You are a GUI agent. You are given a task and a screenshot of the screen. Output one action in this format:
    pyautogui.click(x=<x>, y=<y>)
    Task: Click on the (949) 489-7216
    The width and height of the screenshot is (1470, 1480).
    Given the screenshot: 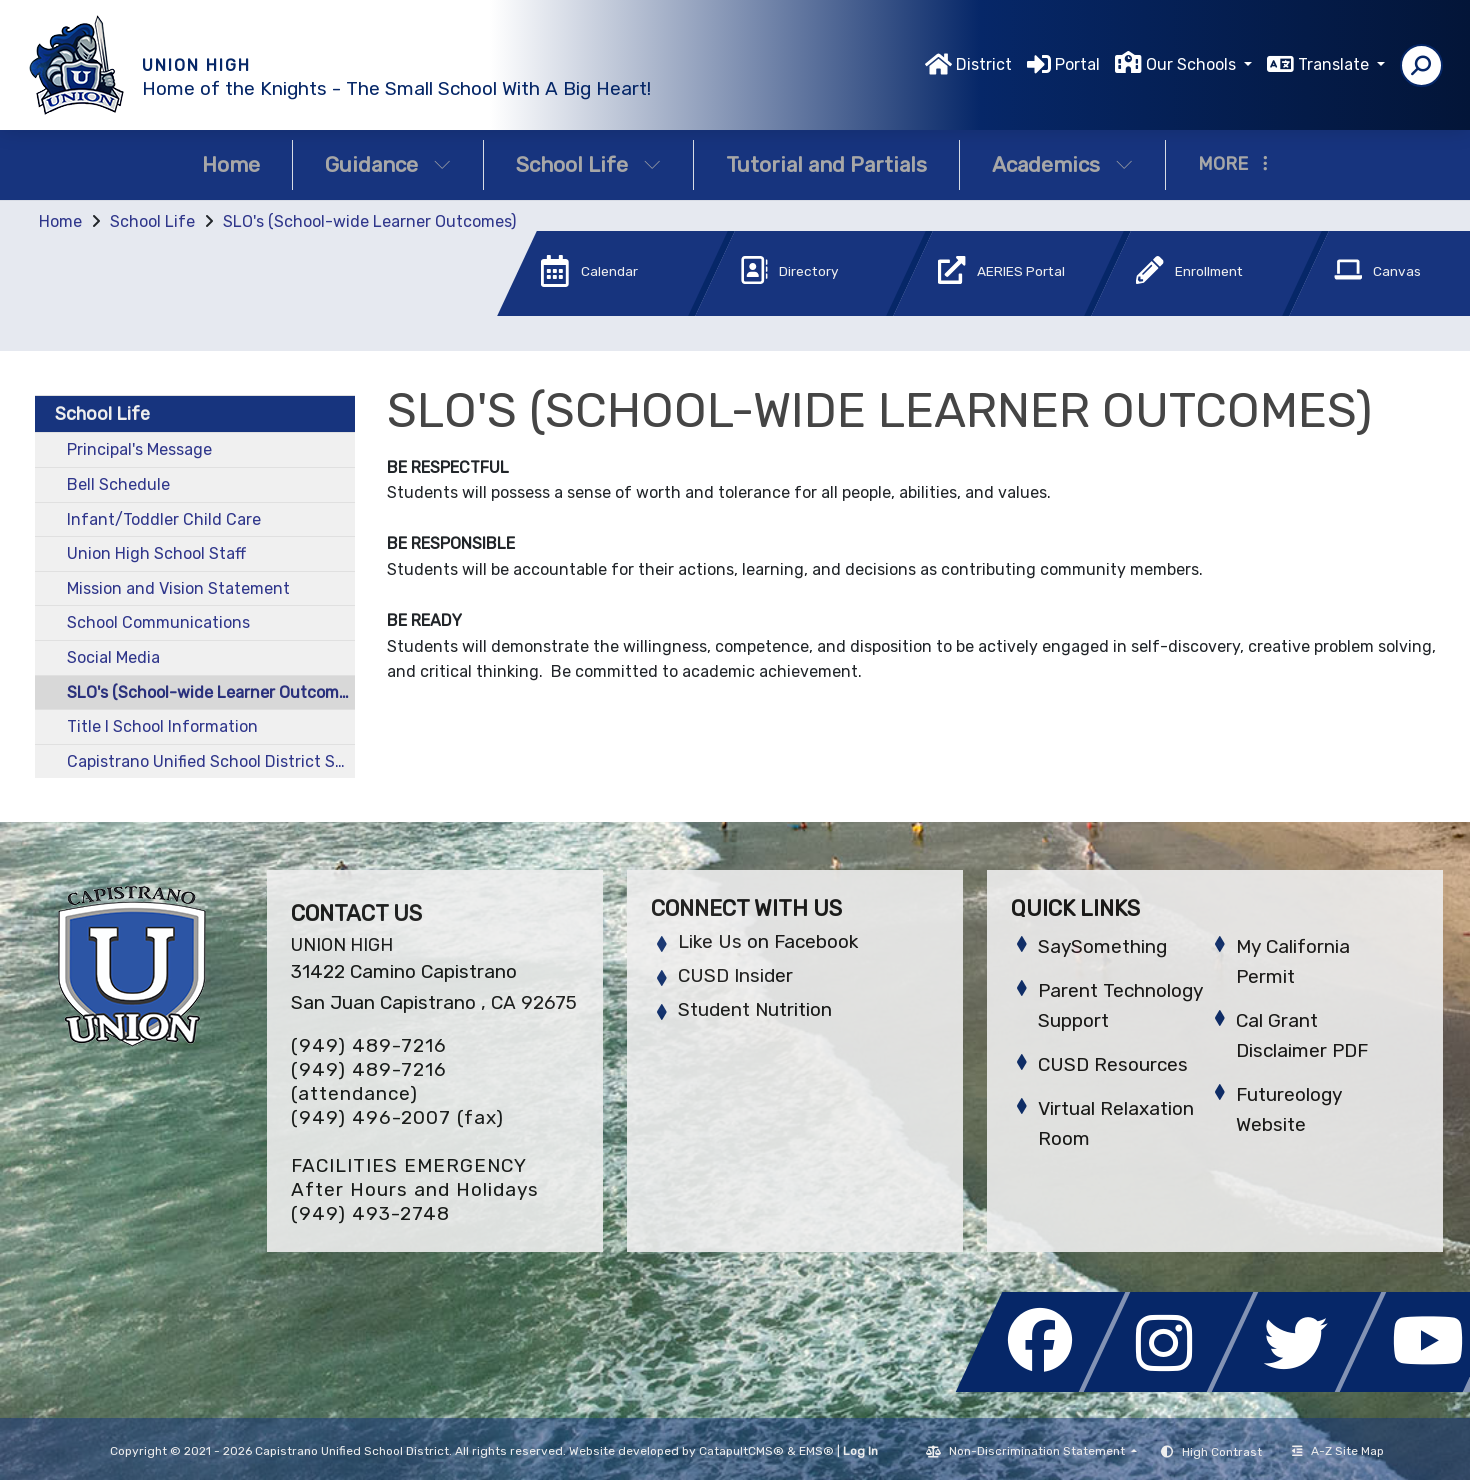 What is the action you would take?
    pyautogui.click(x=369, y=1045)
    